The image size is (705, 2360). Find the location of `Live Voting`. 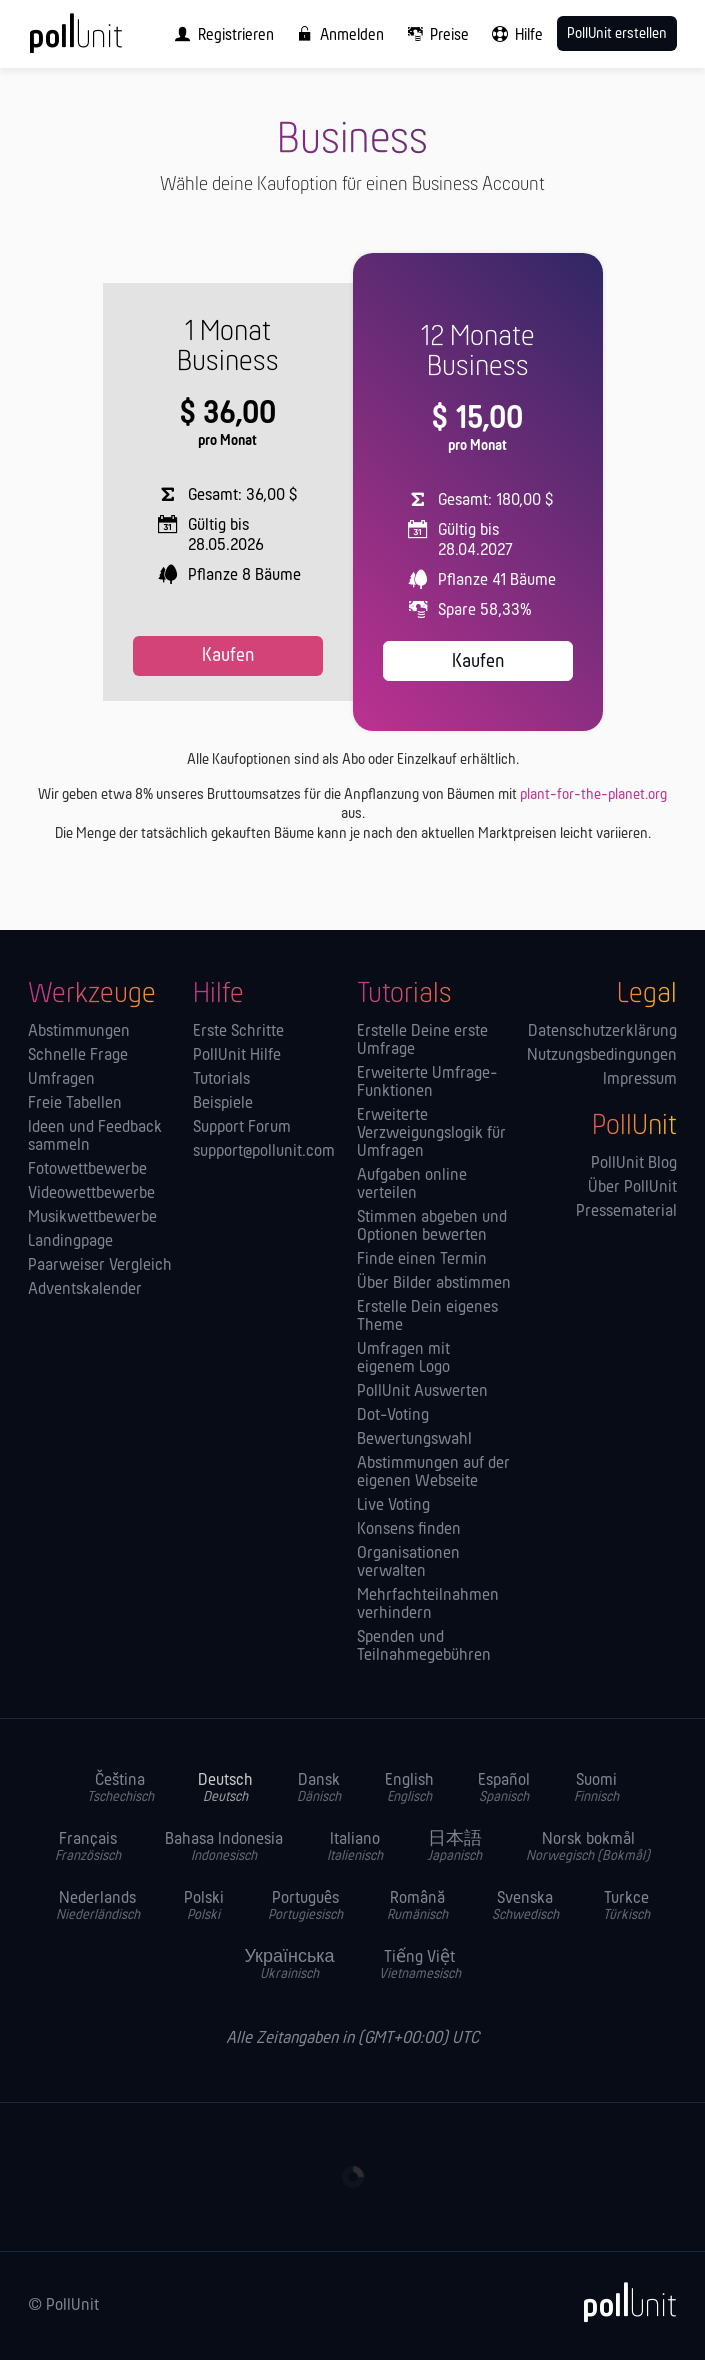

Live Voting is located at coordinates (393, 1506).